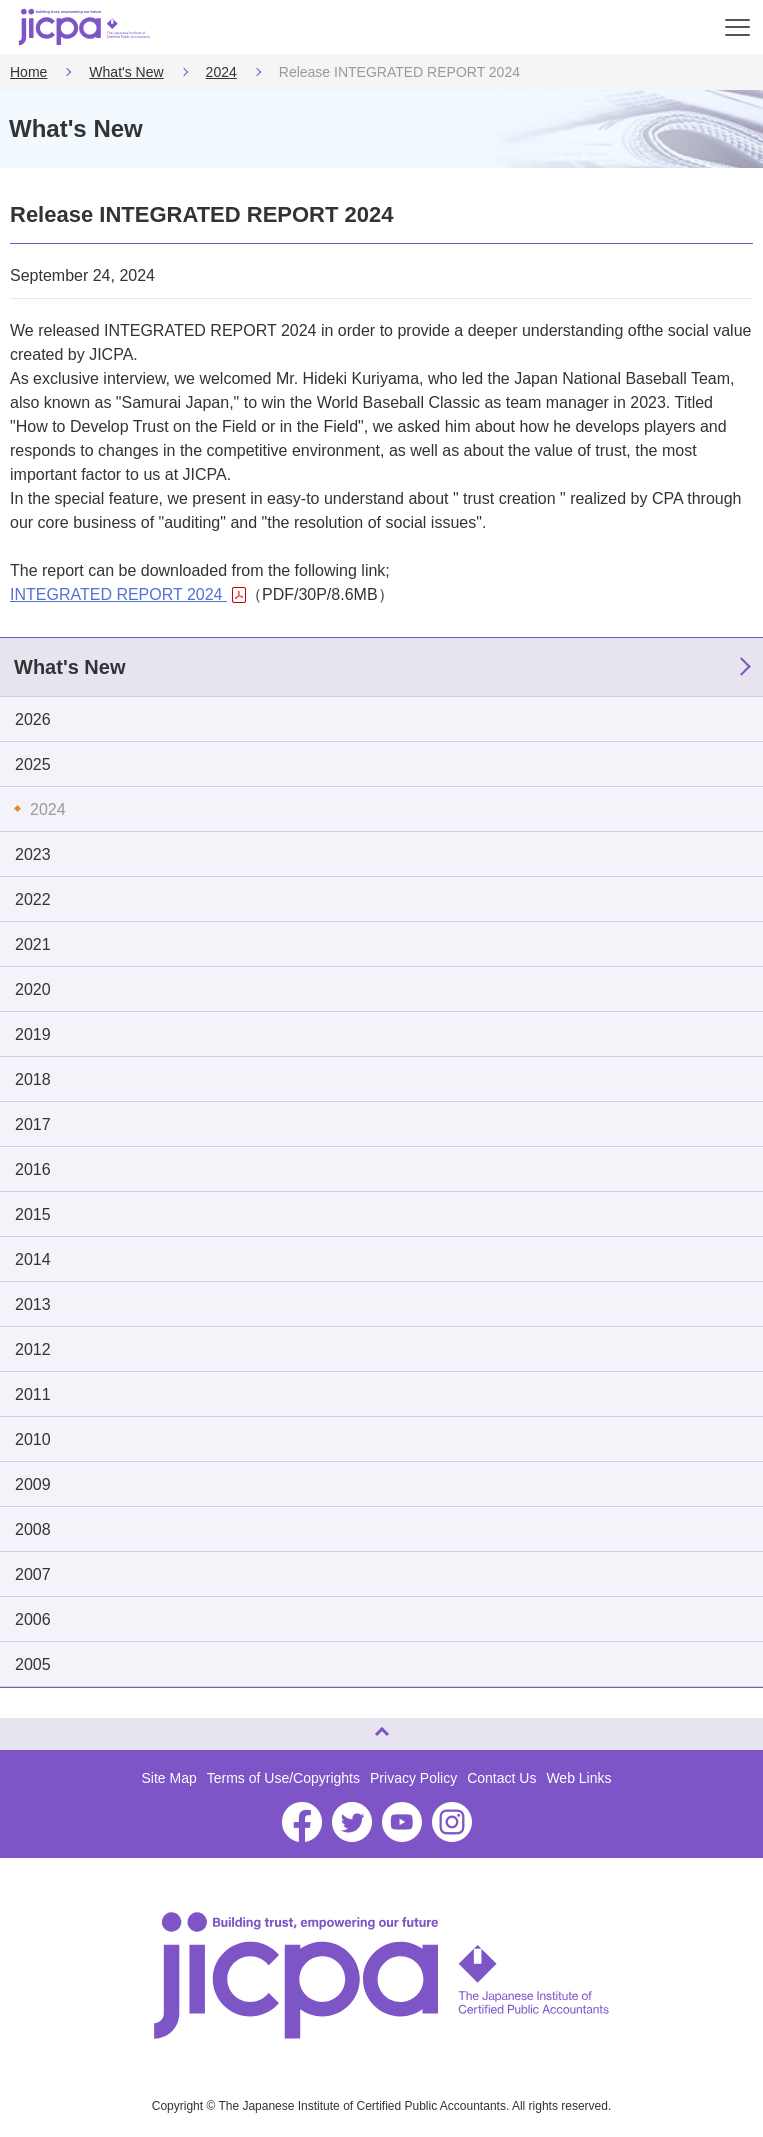 This screenshot has height=2137, width=763. Describe the element at coordinates (126, 72) in the screenshot. I see `What's New` at that location.